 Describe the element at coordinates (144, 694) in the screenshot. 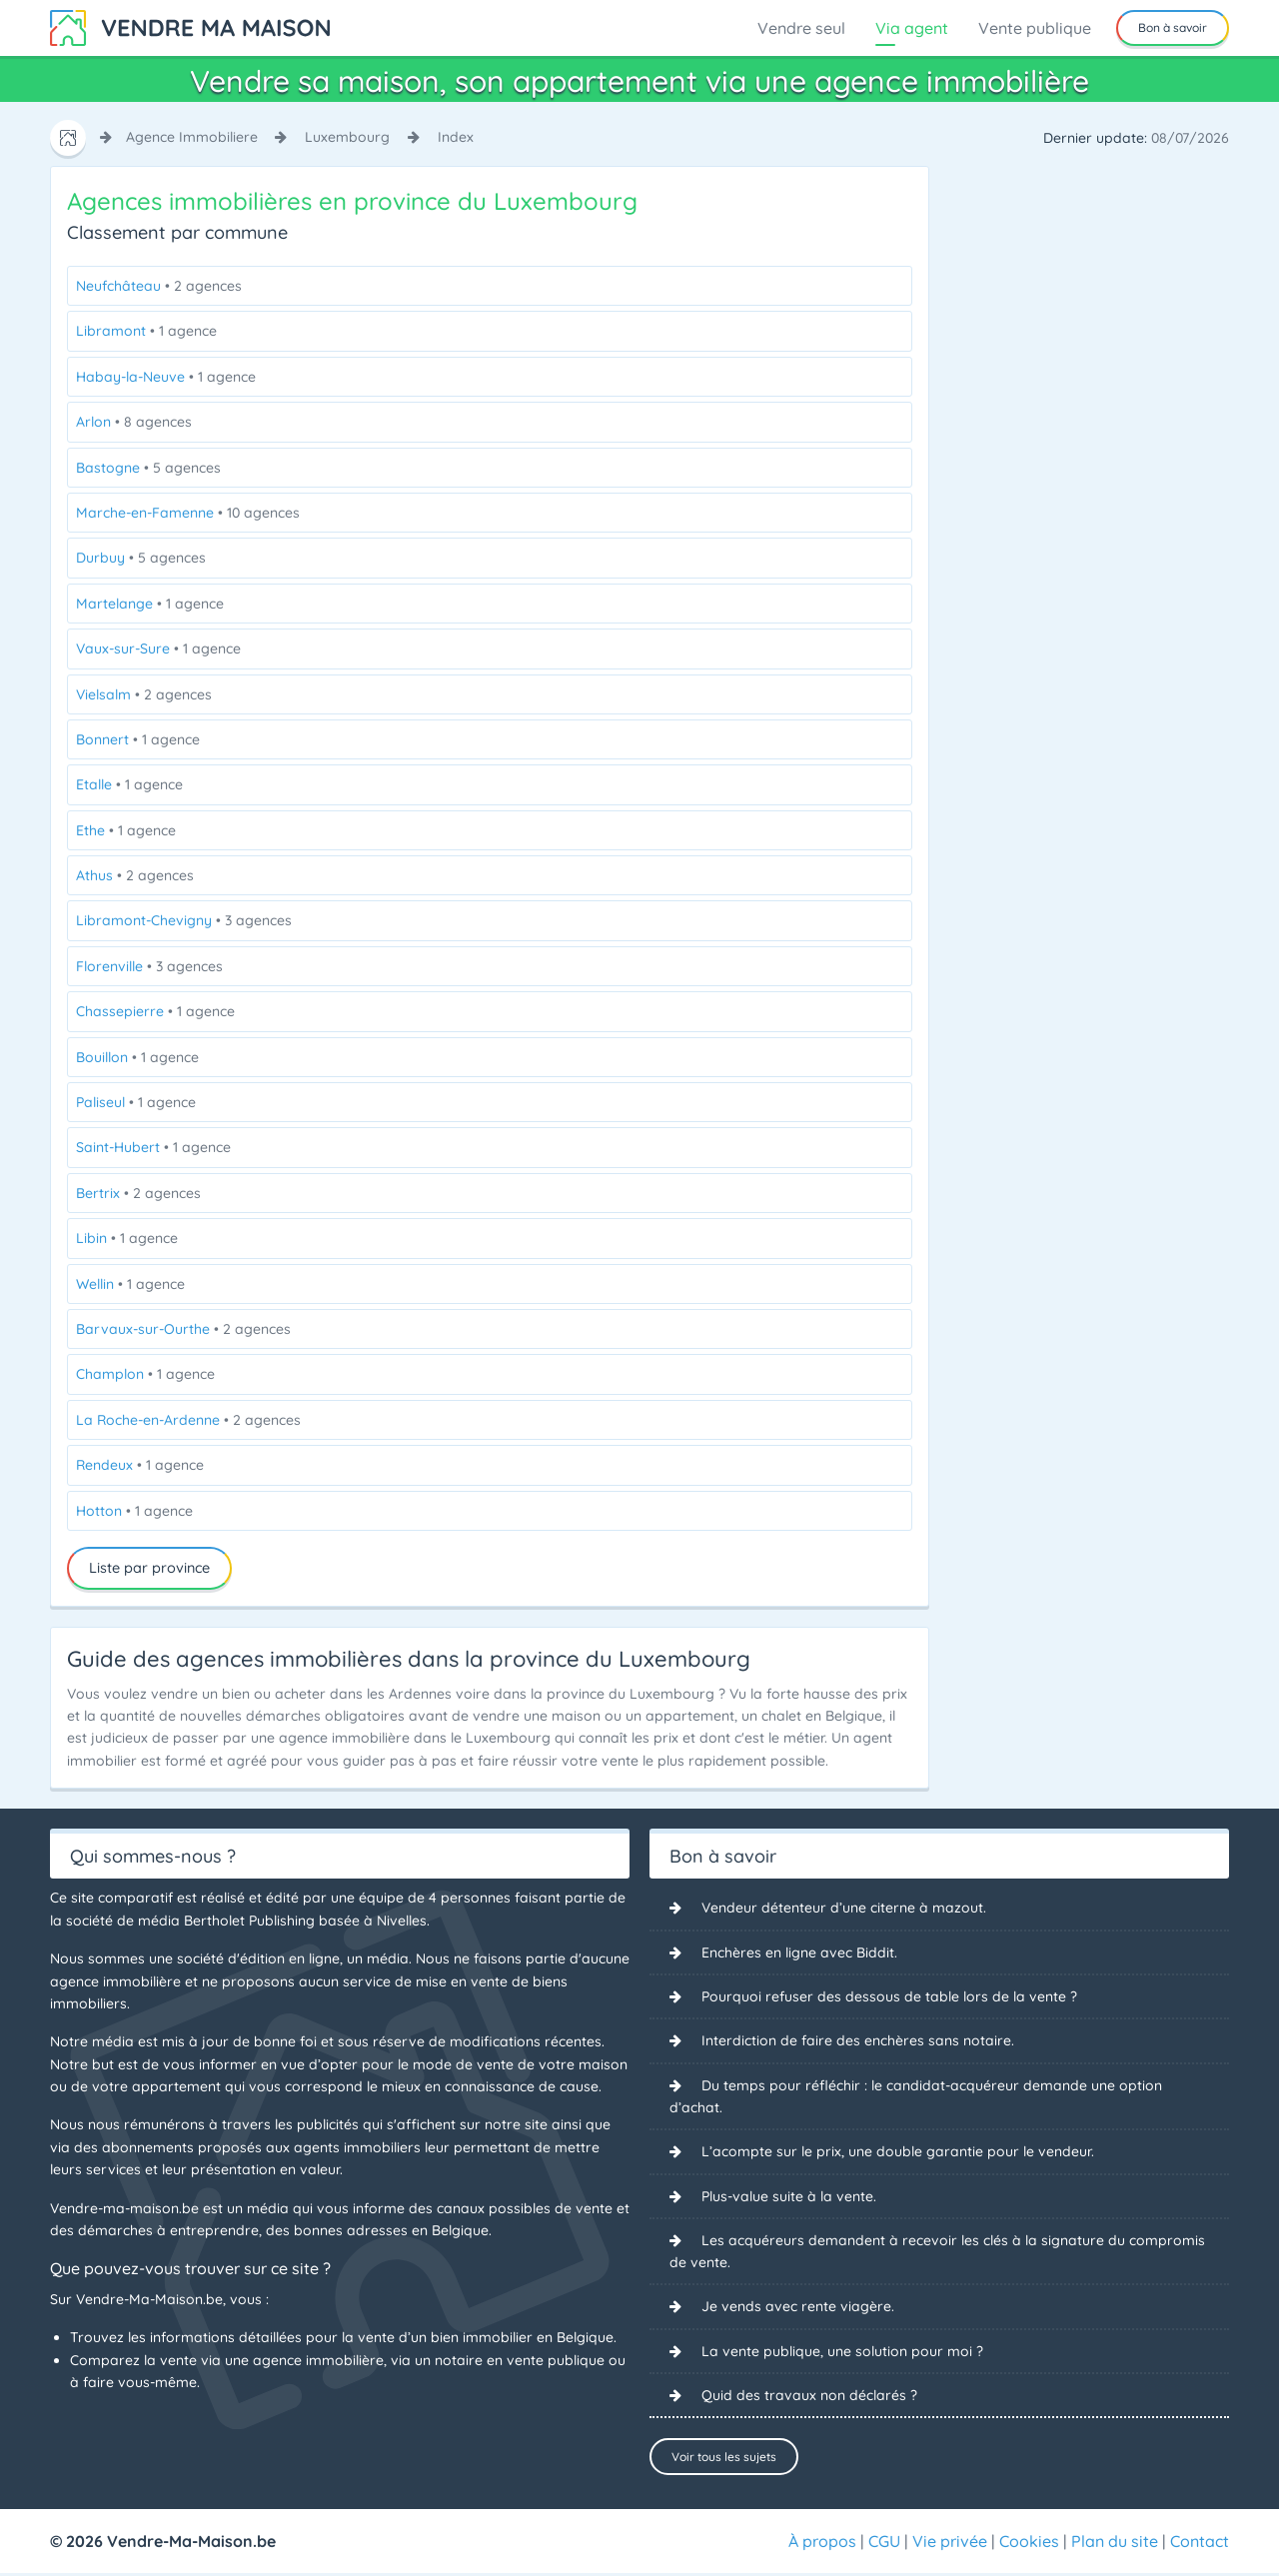

I see `Vielsalm` at that location.